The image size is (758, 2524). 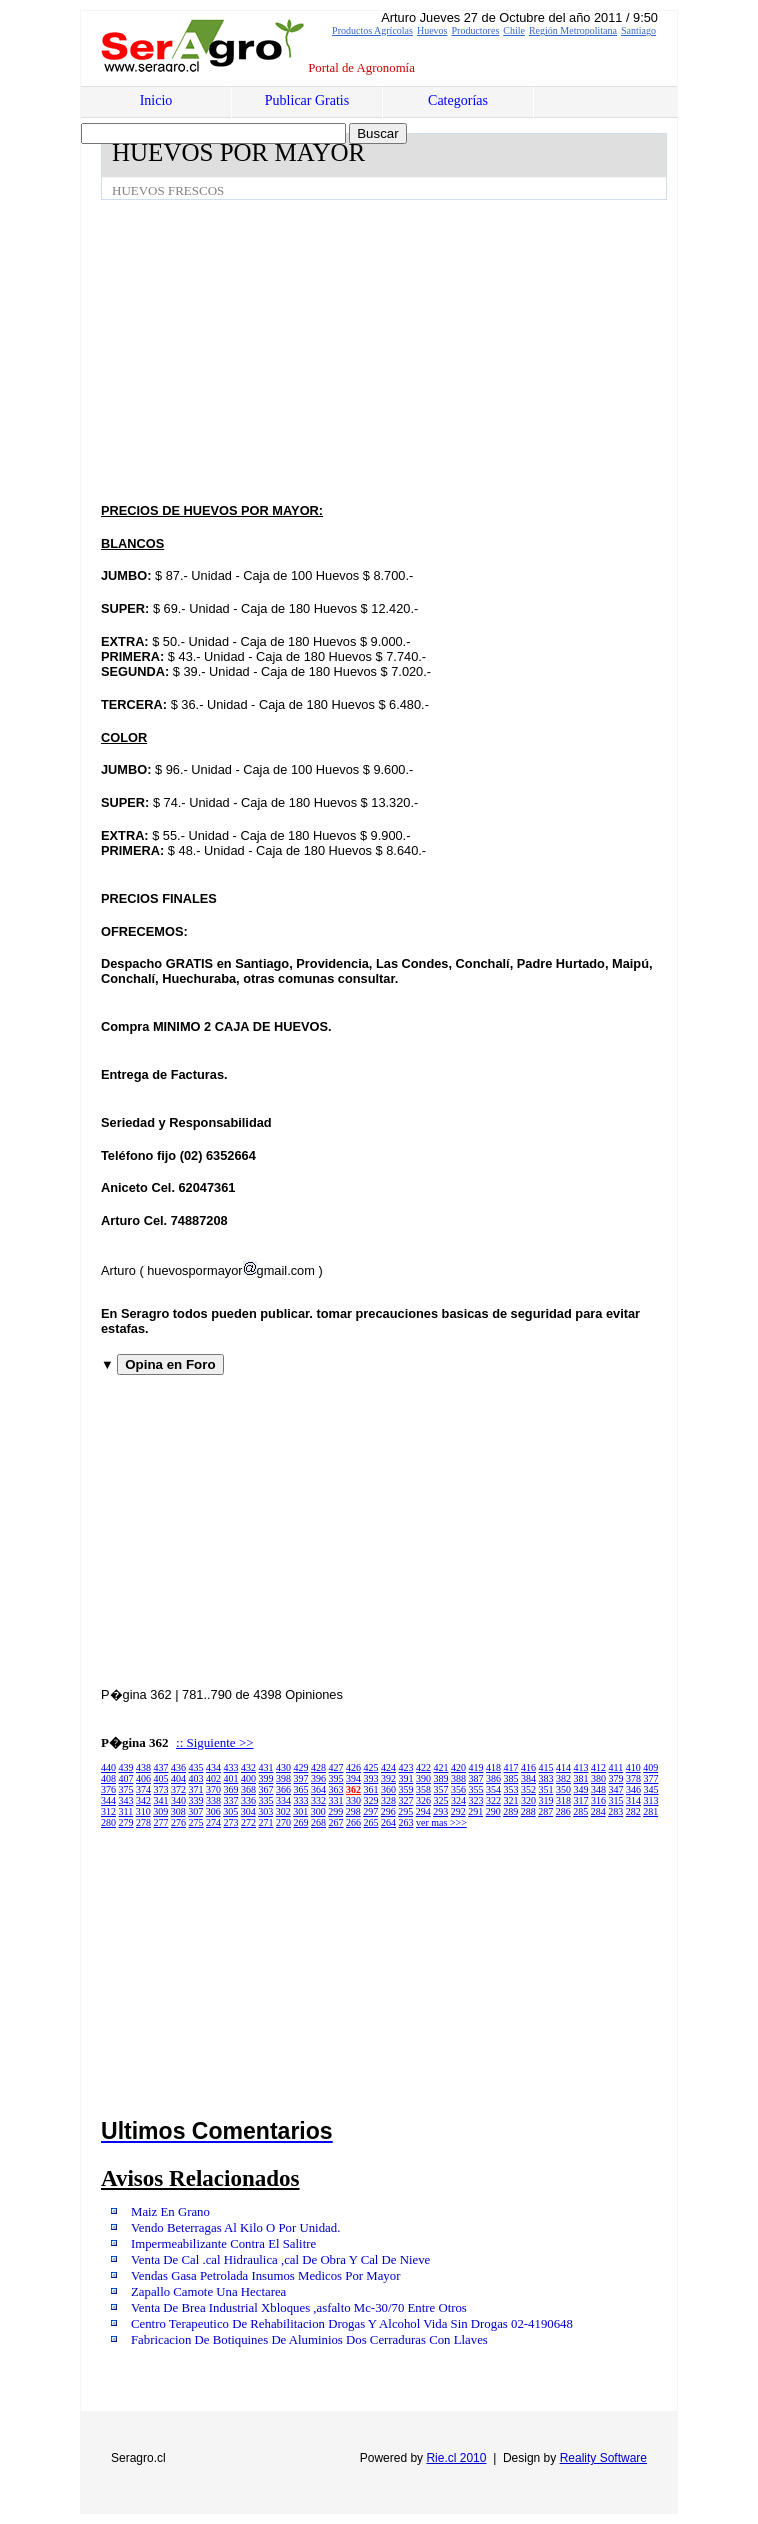 I want to click on 278, so click(x=143, y=1822).